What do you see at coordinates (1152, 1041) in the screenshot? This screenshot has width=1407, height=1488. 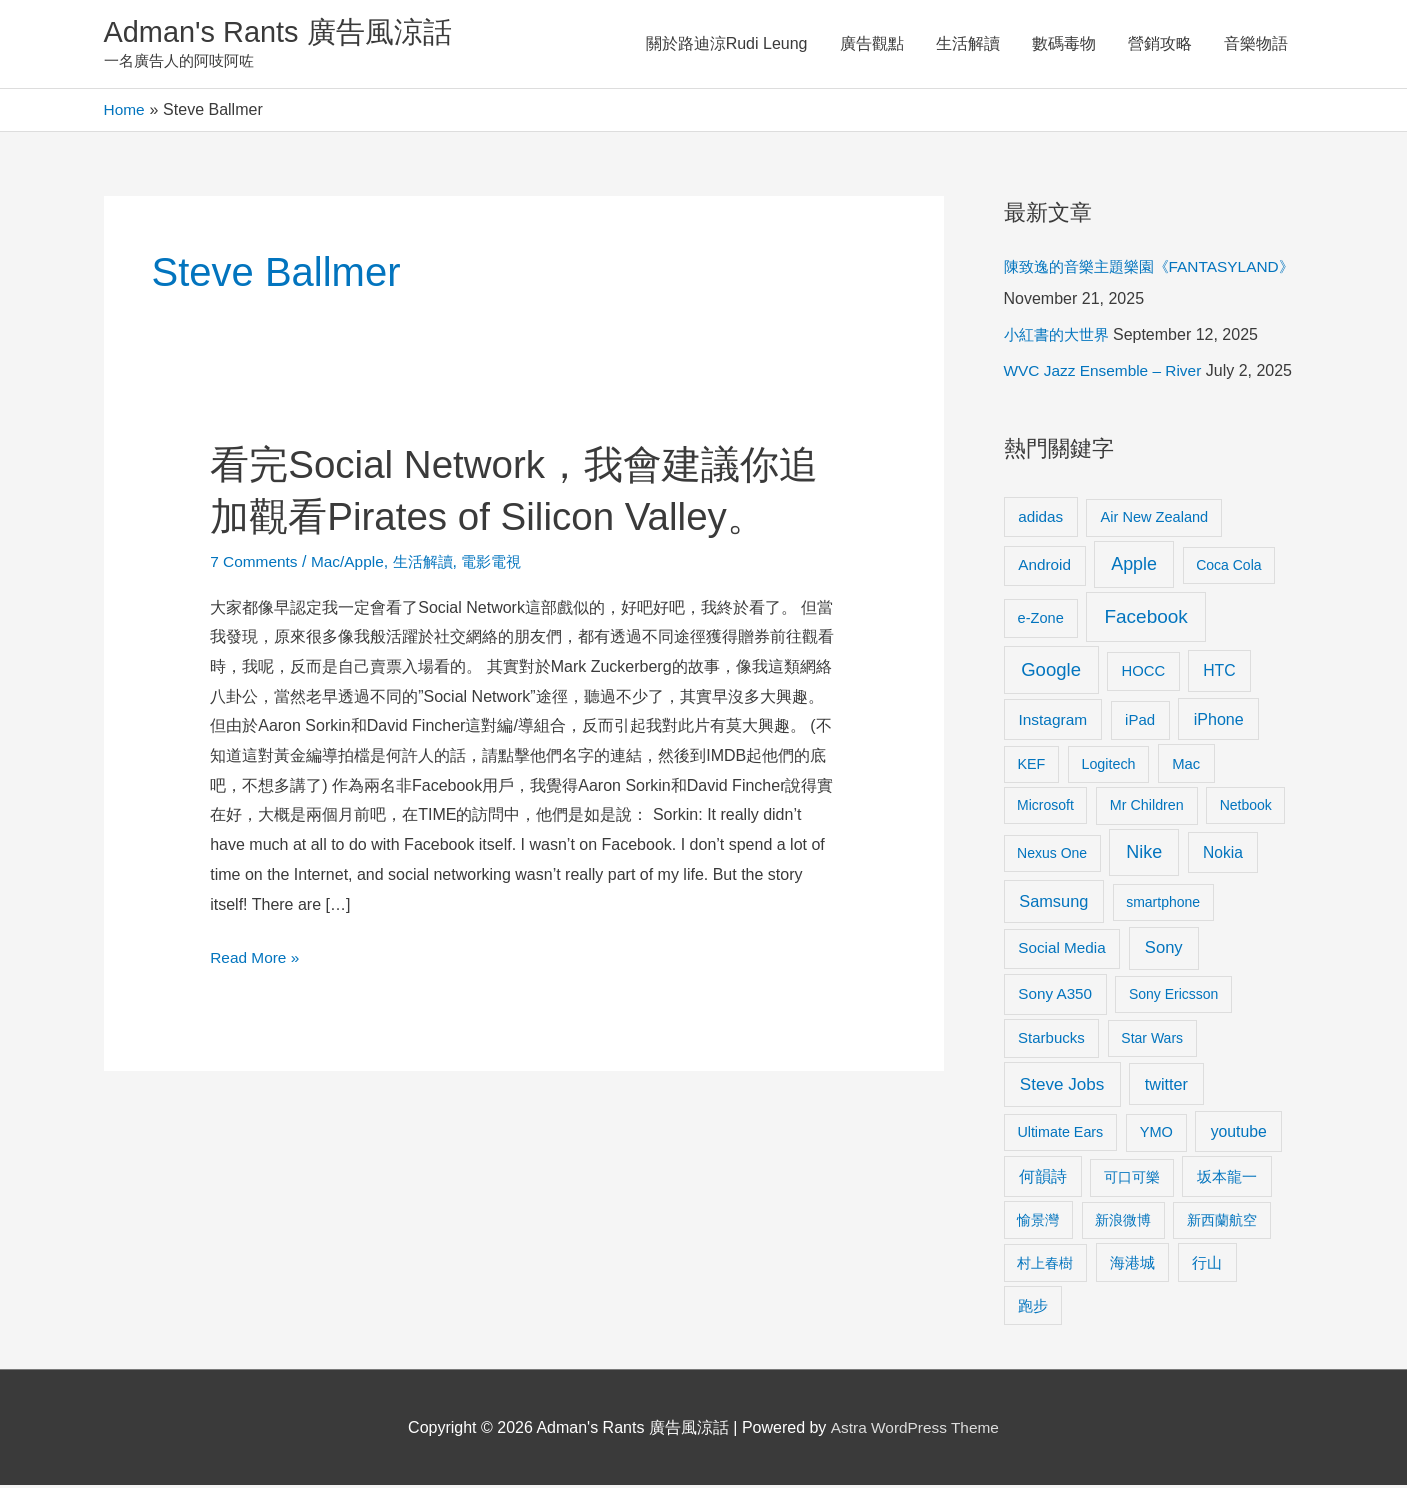 I see `Star Wars [Star Wars (8 items)]` at bounding box center [1152, 1041].